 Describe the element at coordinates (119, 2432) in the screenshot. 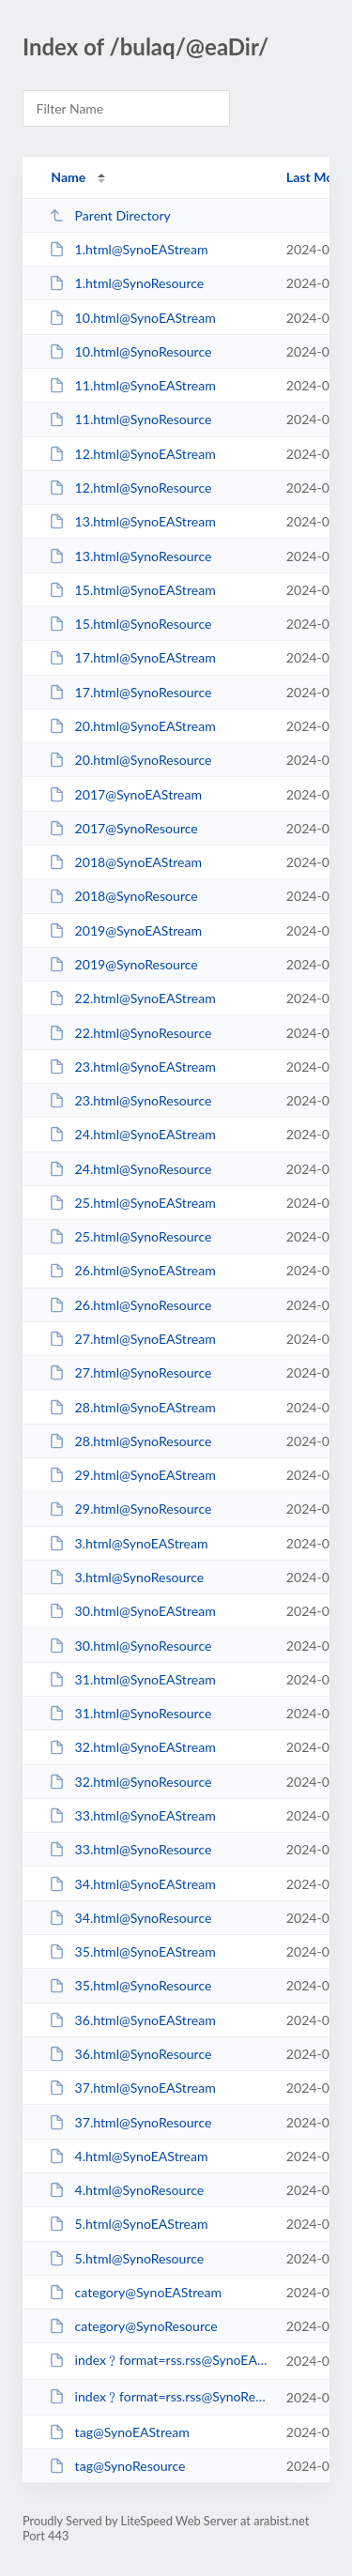

I see `tag@SynoEAStream` at that location.